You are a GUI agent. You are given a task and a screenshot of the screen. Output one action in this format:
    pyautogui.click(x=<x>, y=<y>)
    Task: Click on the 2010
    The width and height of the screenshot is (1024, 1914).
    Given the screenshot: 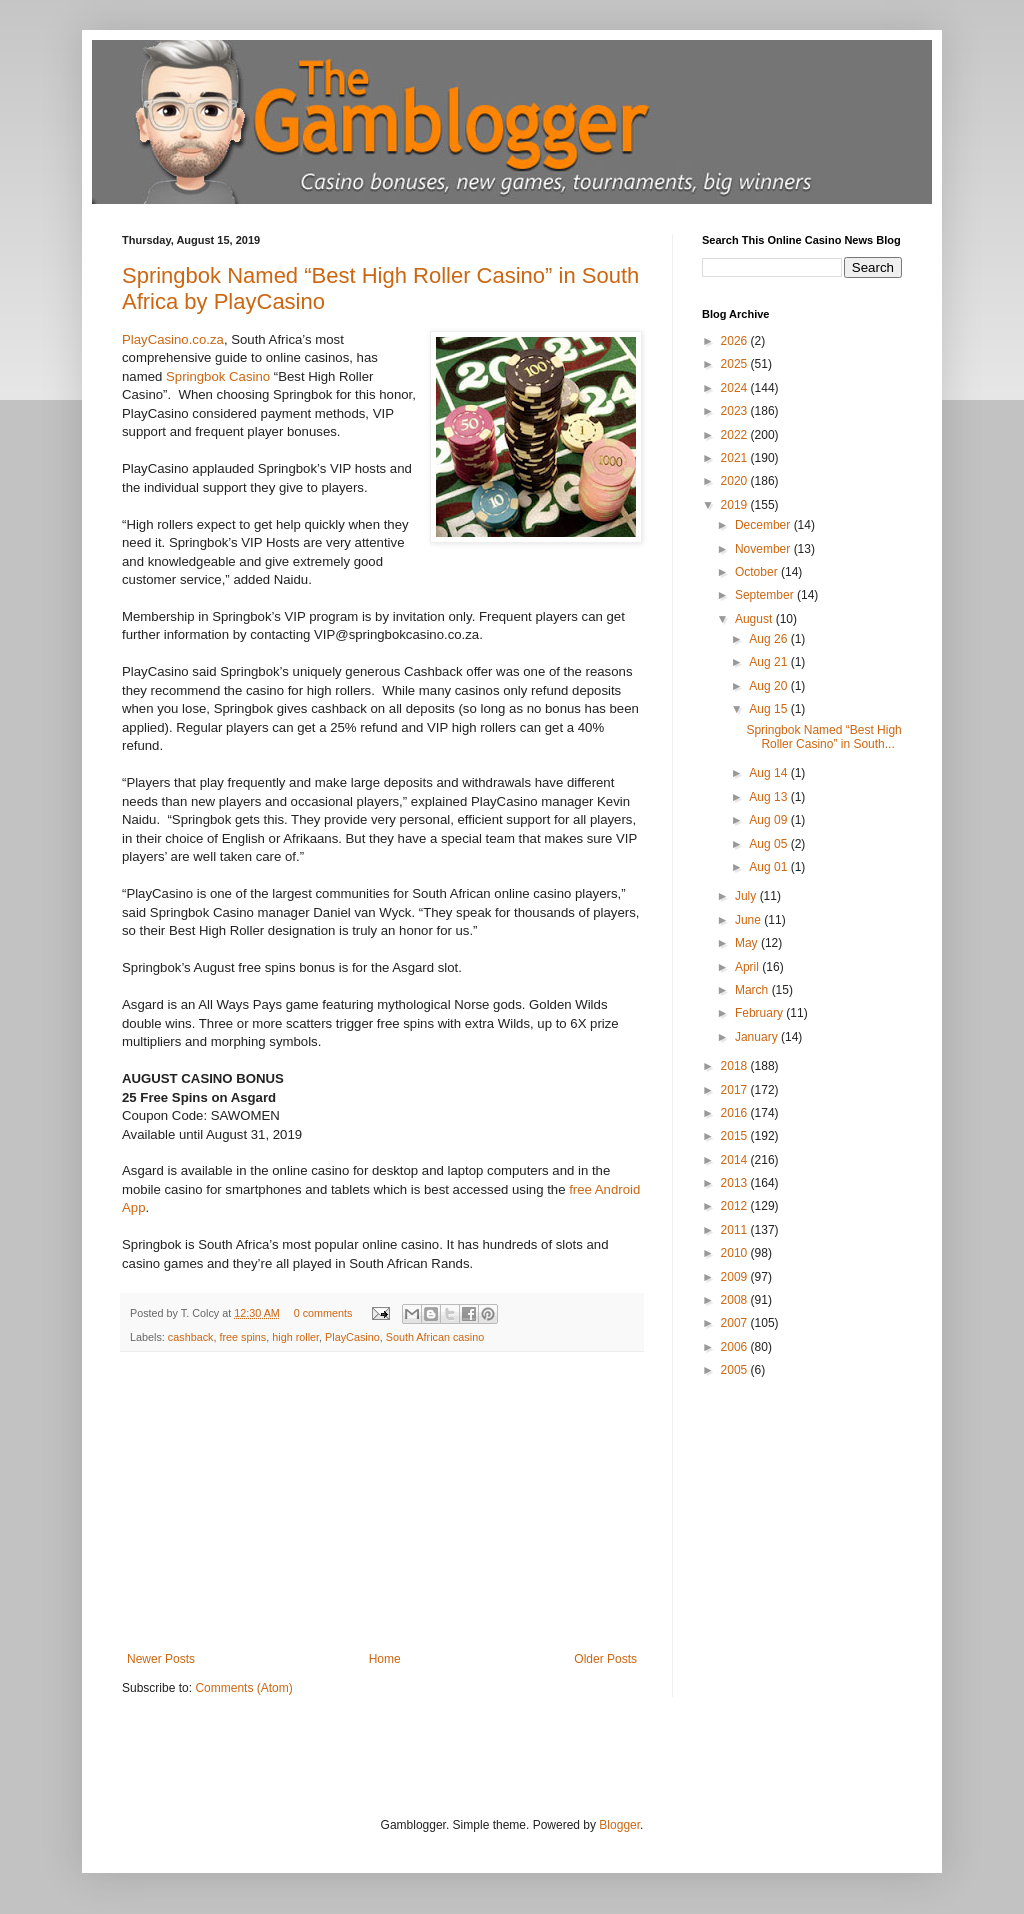 What is the action you would take?
    pyautogui.click(x=736, y=1253)
    